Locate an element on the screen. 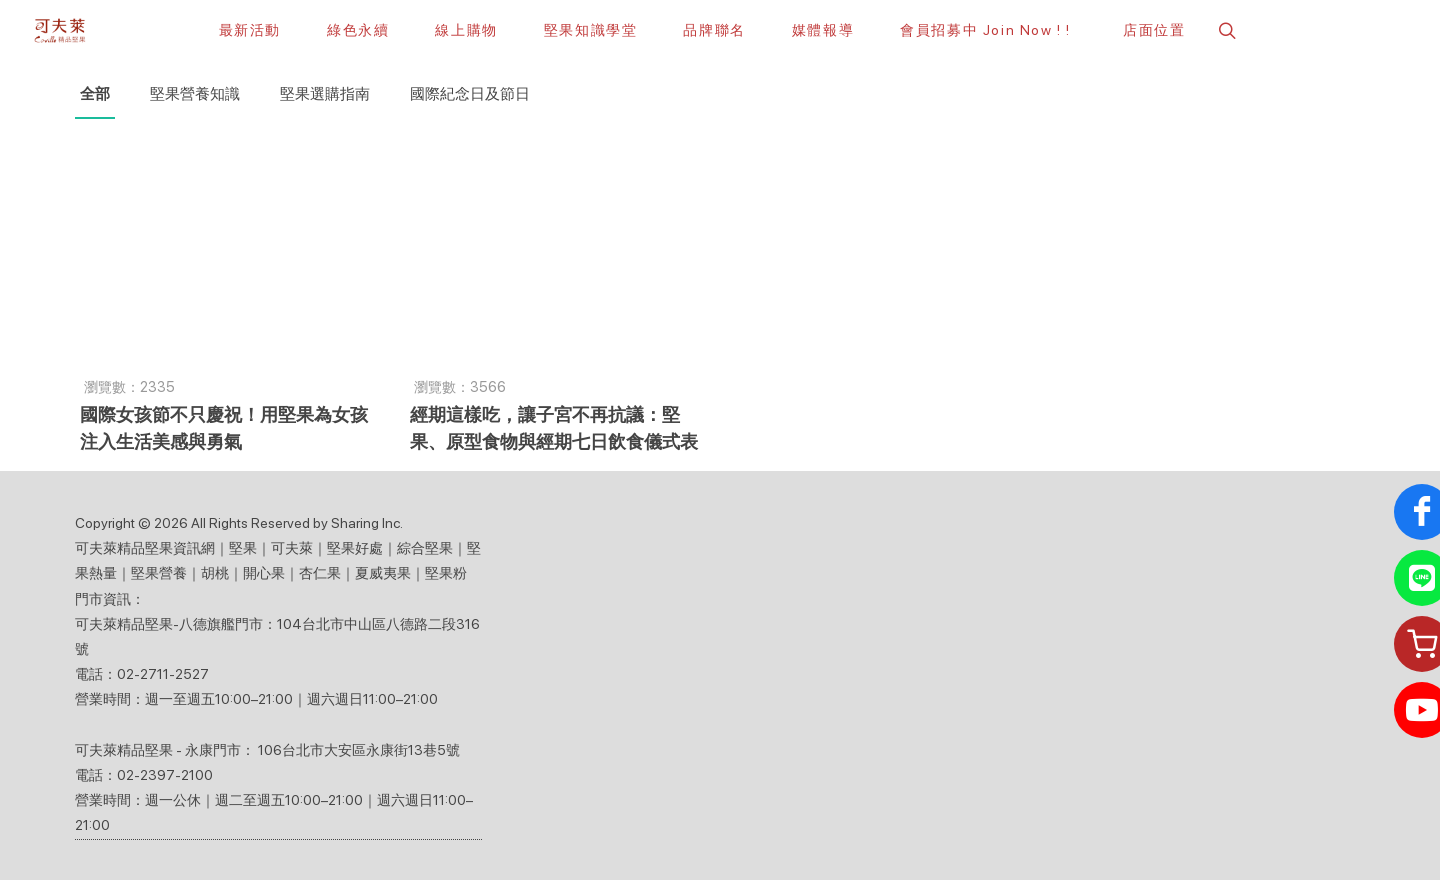  堅果營養知識 is located at coordinates (195, 94).